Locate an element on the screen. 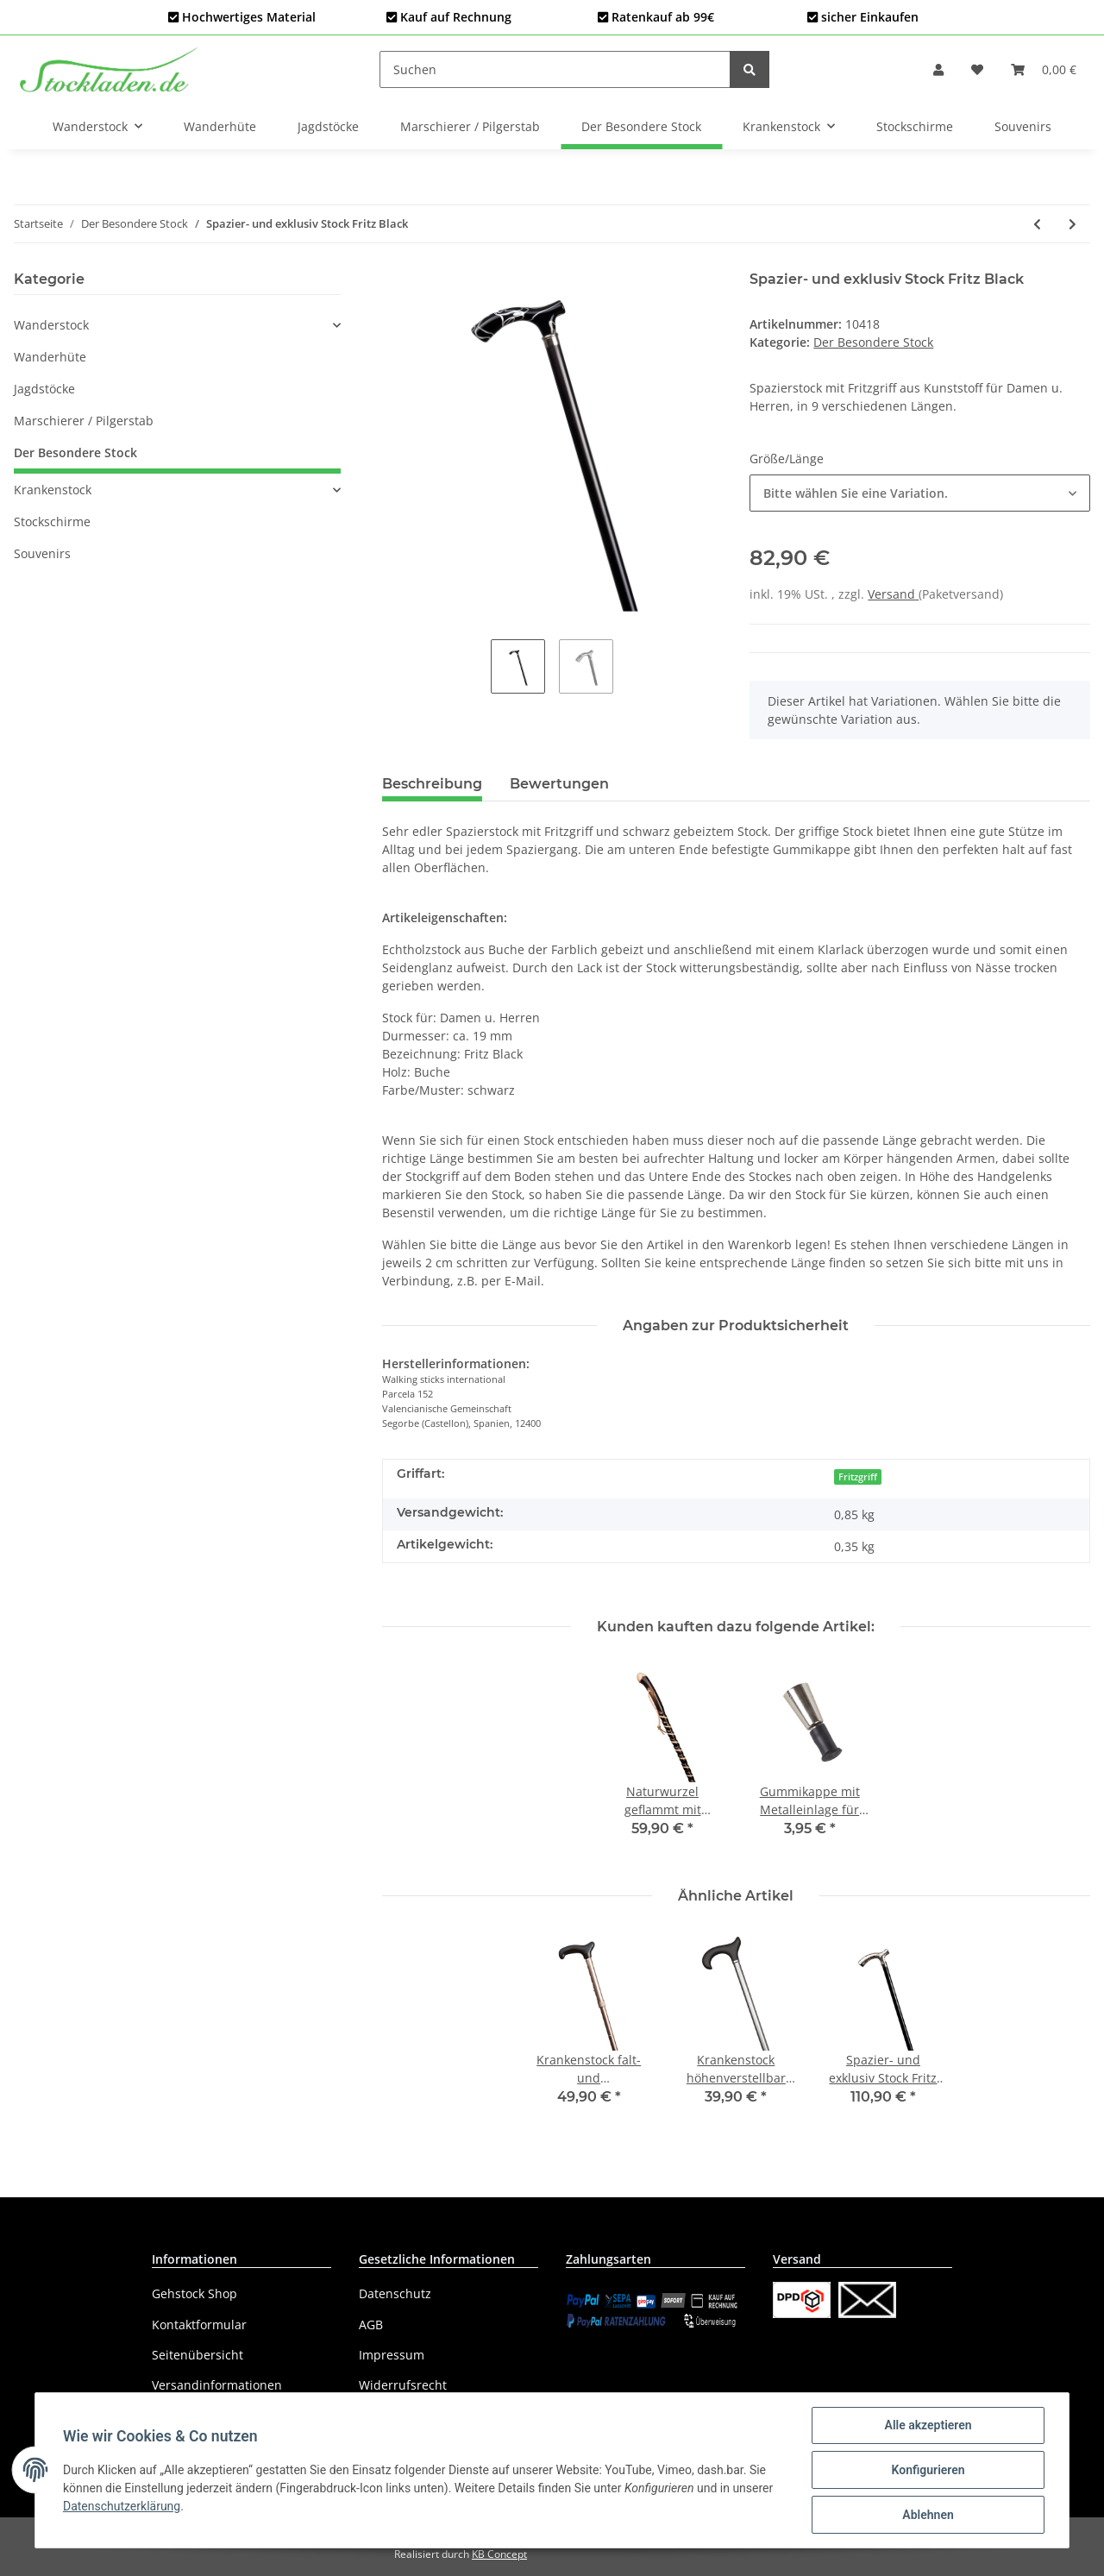 This screenshot has height=2576, width=1104. Souvenirs is located at coordinates (42, 553).